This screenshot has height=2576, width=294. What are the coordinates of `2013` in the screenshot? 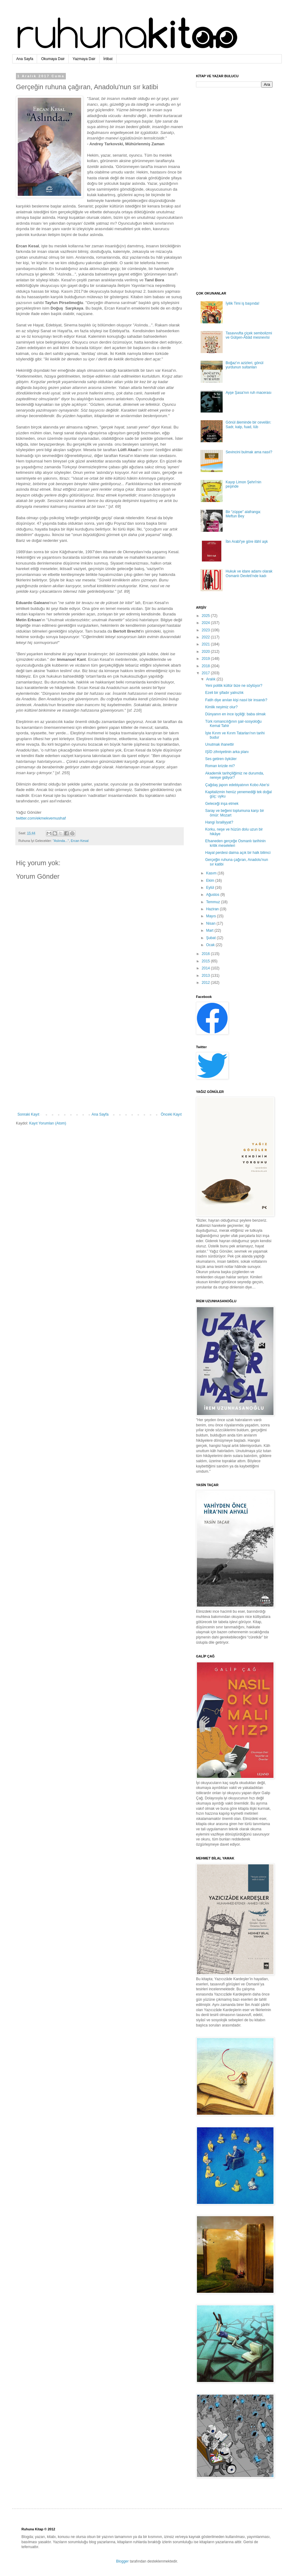 It's located at (206, 975).